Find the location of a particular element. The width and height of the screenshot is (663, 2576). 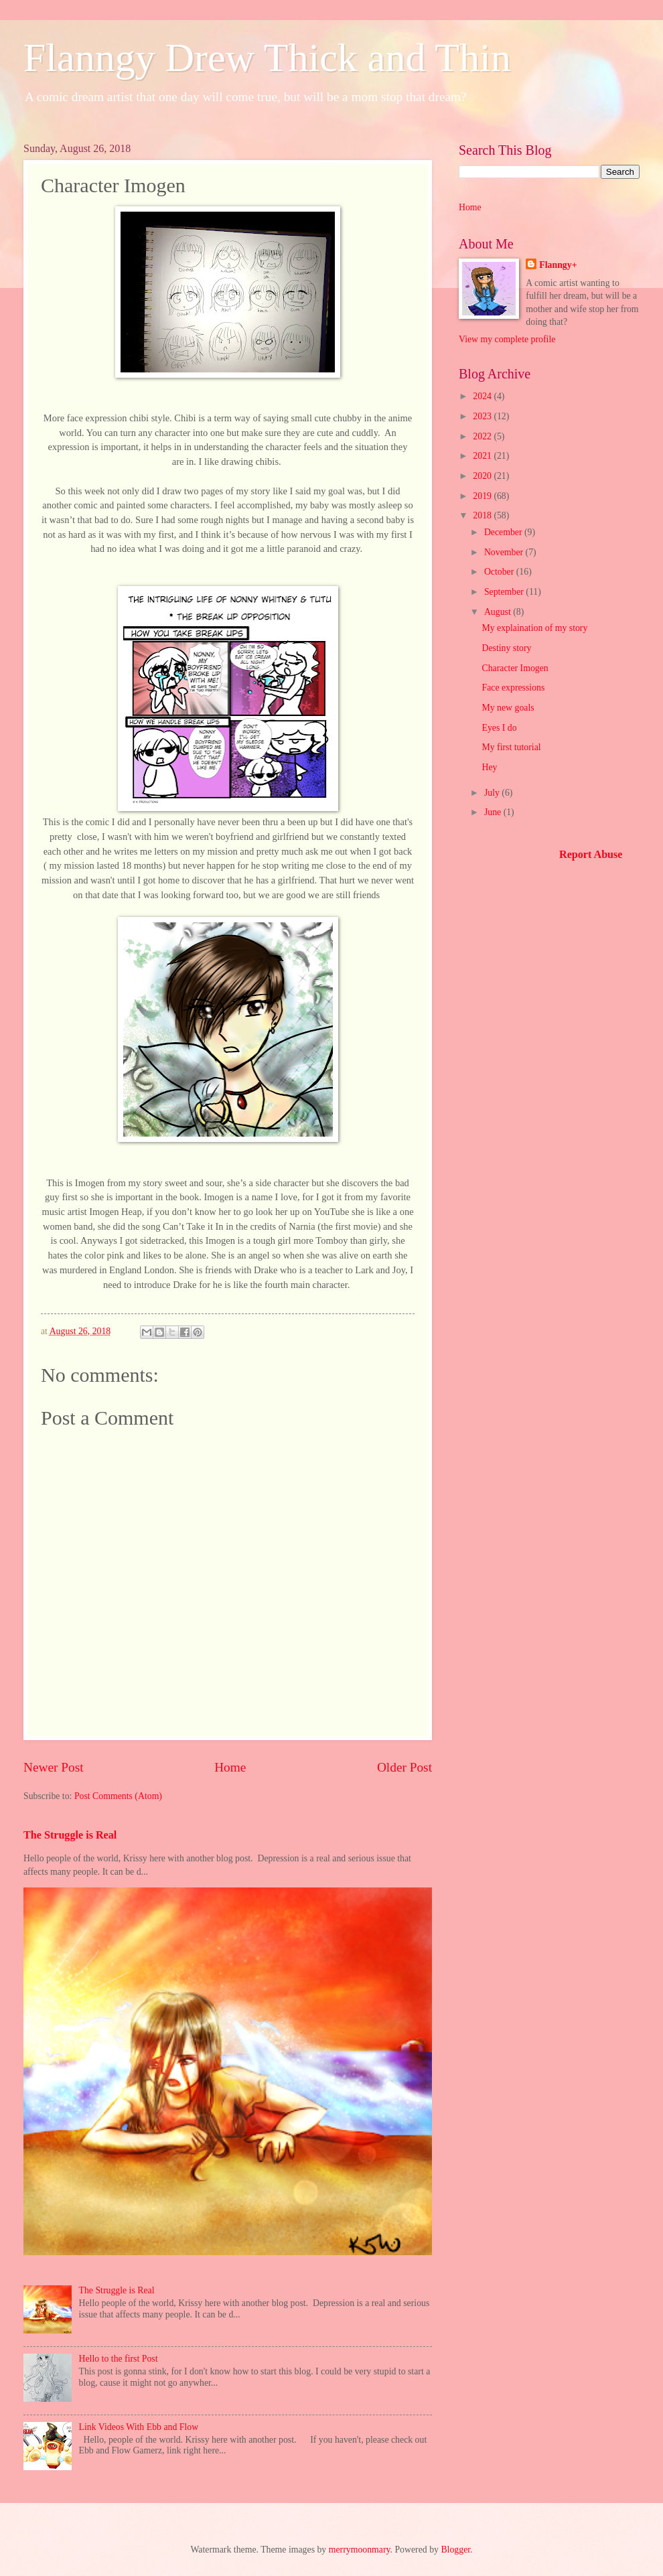

Newer Post is located at coordinates (53, 1767).